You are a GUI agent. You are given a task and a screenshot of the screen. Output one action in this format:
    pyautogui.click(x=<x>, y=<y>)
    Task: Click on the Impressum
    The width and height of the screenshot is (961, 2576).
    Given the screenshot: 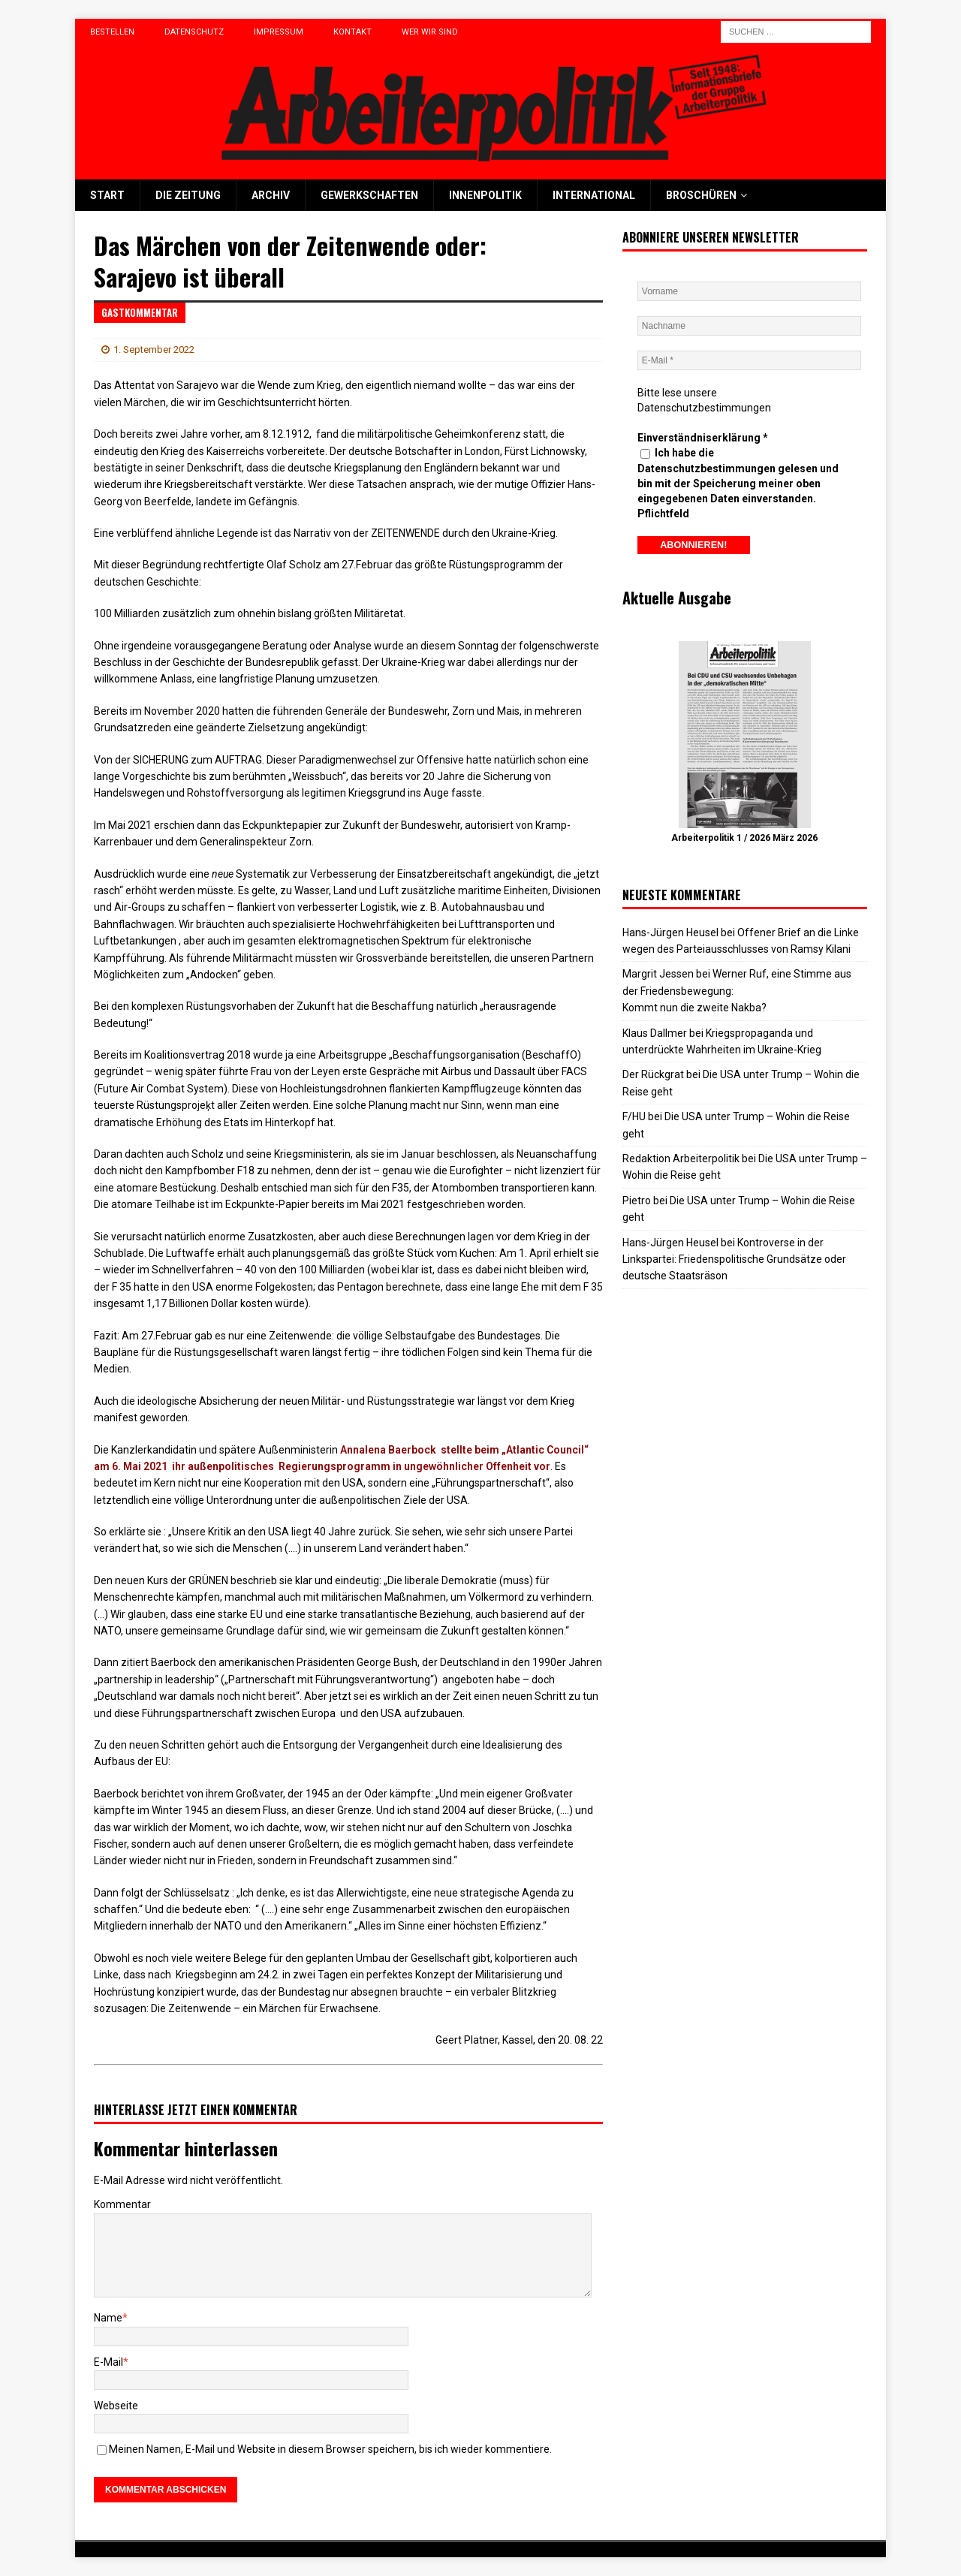 What is the action you would take?
    pyautogui.click(x=278, y=32)
    